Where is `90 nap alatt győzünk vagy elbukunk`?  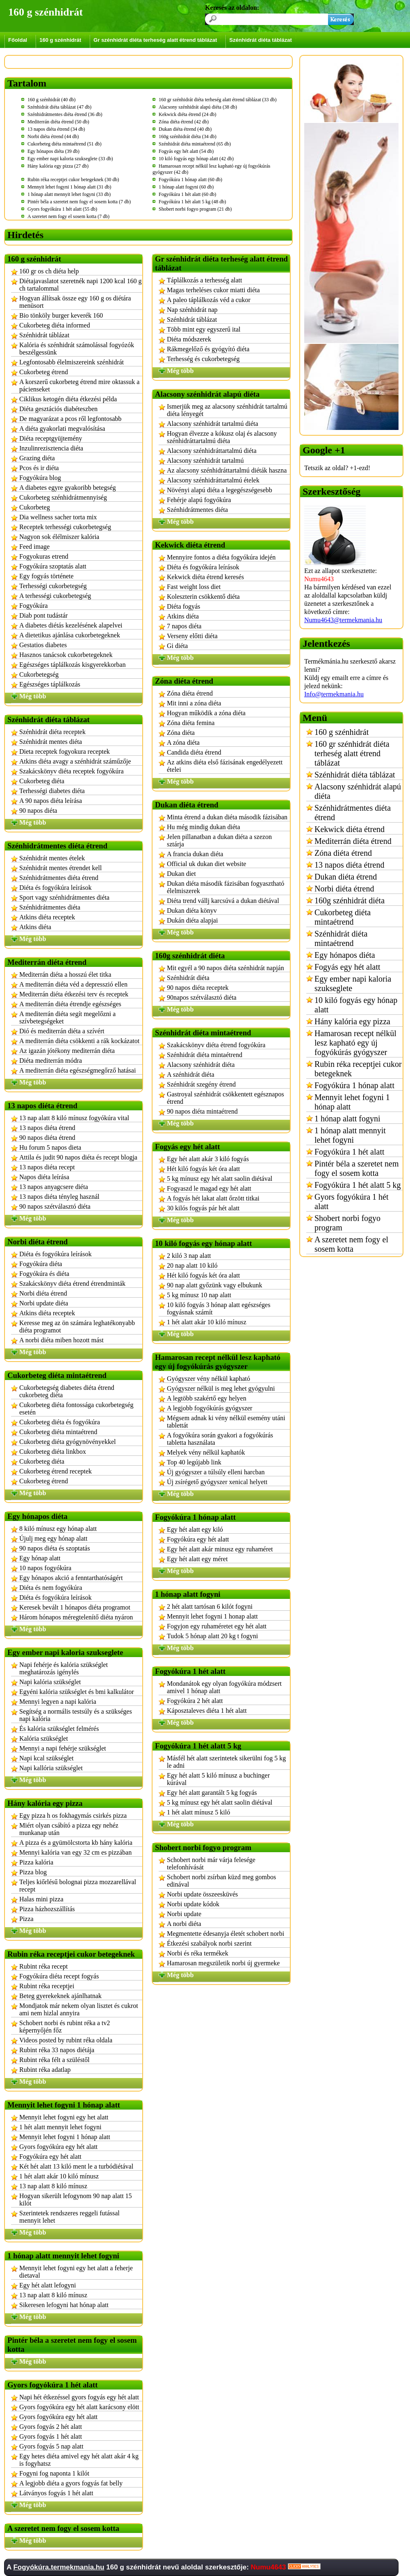
90 nap alatt győzünk vagy elbukunk is located at coordinates (214, 1285).